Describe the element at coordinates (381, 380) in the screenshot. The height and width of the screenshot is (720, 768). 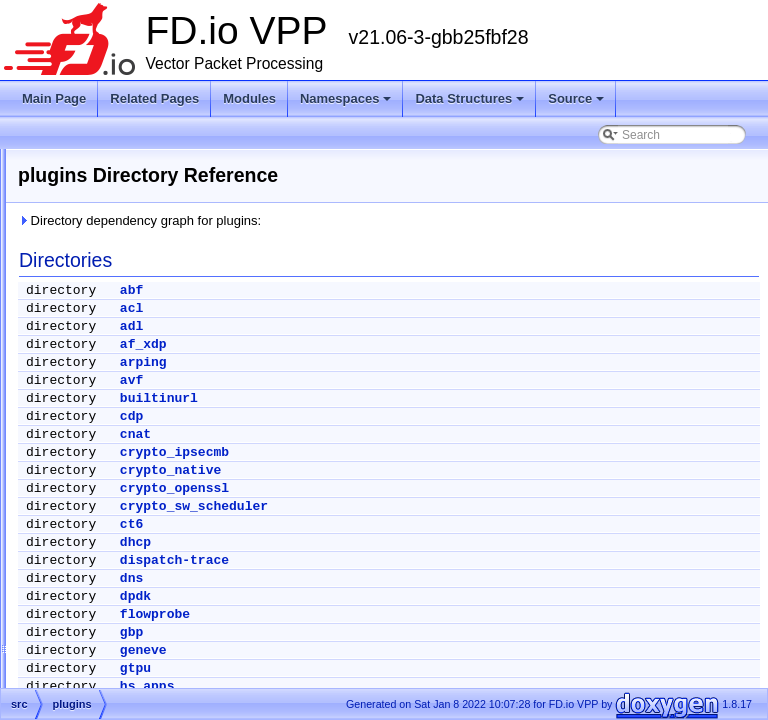
I see `avf` at that location.